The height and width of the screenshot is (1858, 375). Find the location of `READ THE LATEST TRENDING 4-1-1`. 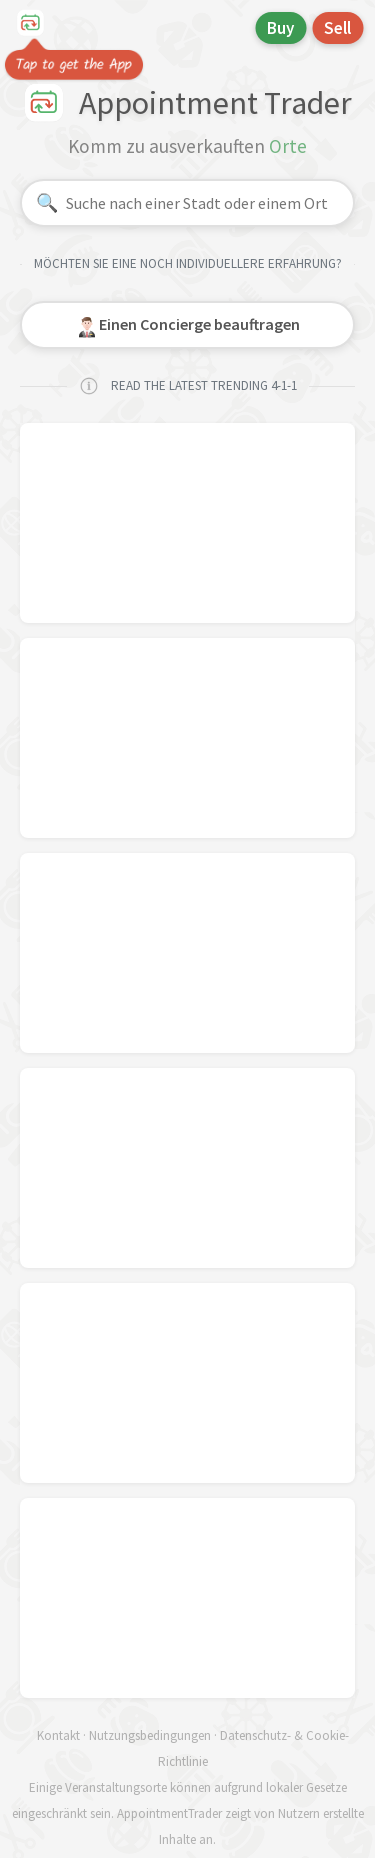

READ THE LATEST TRENDING 4-1-1 is located at coordinates (188, 386).